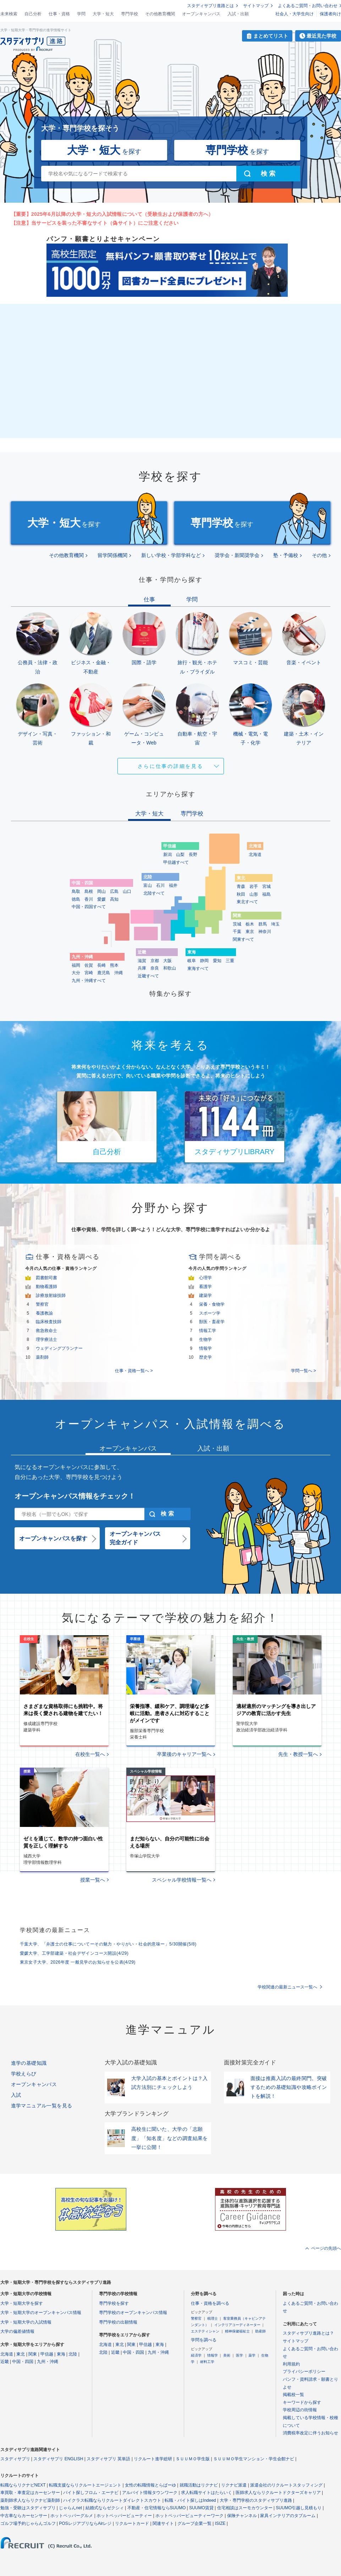 The width and height of the screenshot is (341, 2576). What do you see at coordinates (201, 2507) in the screenshot?
I see `SUUMO賃貸` at bounding box center [201, 2507].